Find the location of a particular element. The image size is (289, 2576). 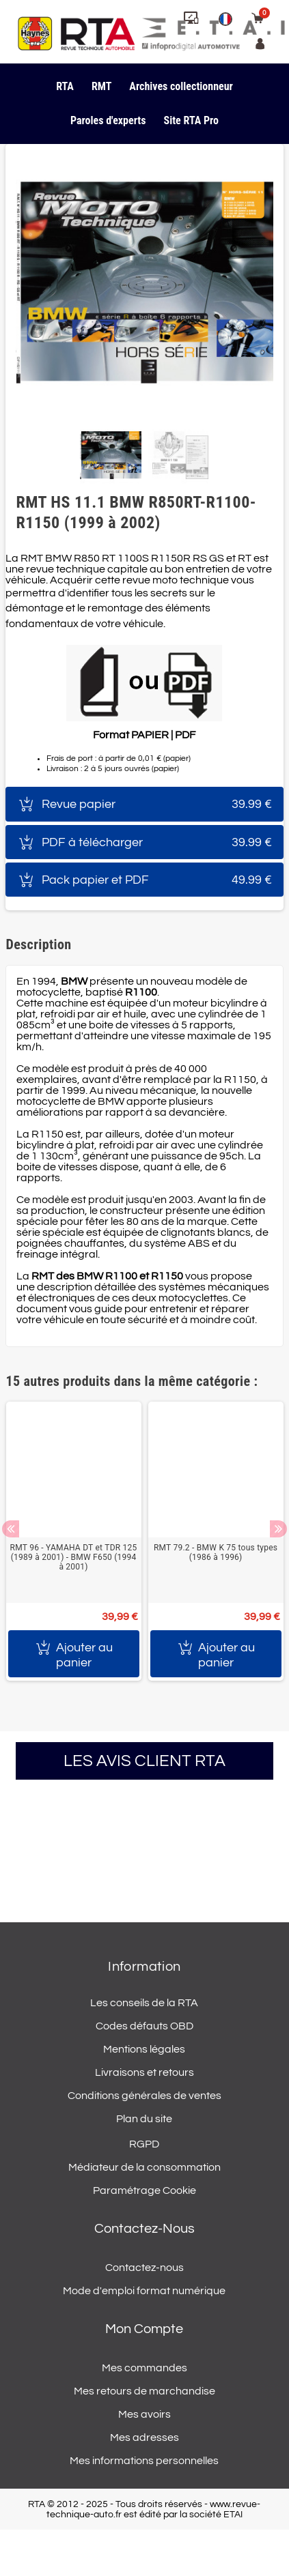

RMT 79.2 - BMW K 75 tous types (1986 à 1996) is located at coordinates (215, 1552).